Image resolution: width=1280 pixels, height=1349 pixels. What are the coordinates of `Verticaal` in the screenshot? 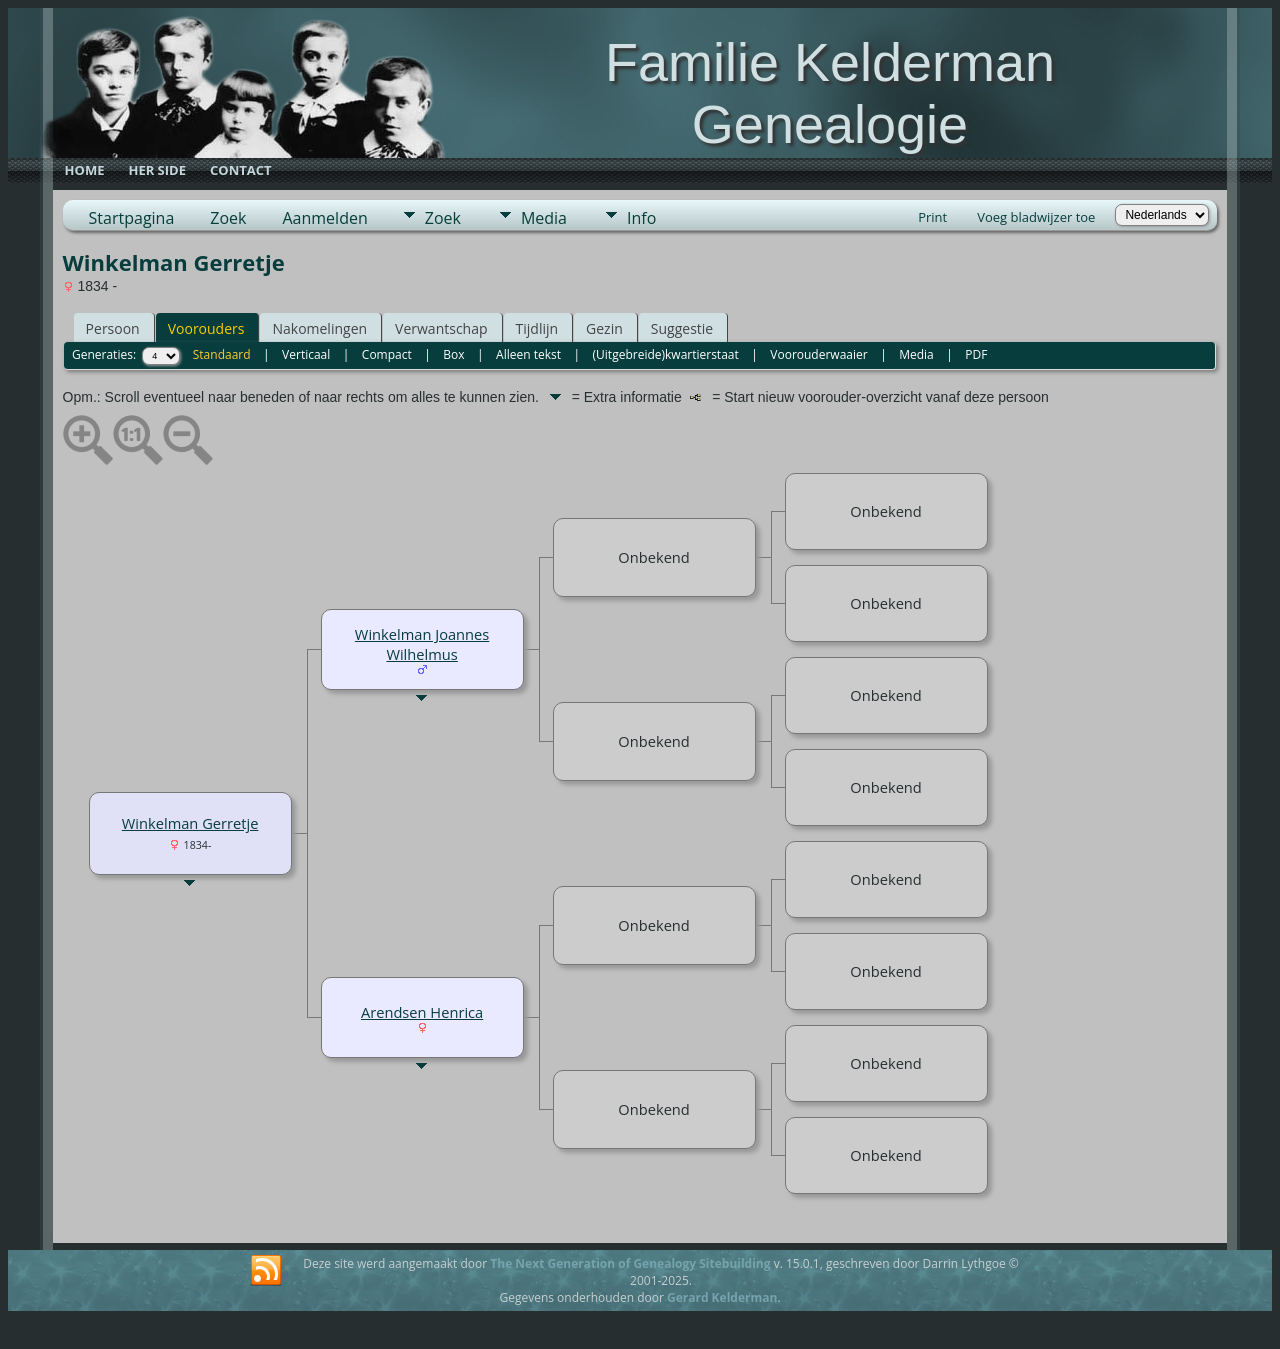 It's located at (306, 354).